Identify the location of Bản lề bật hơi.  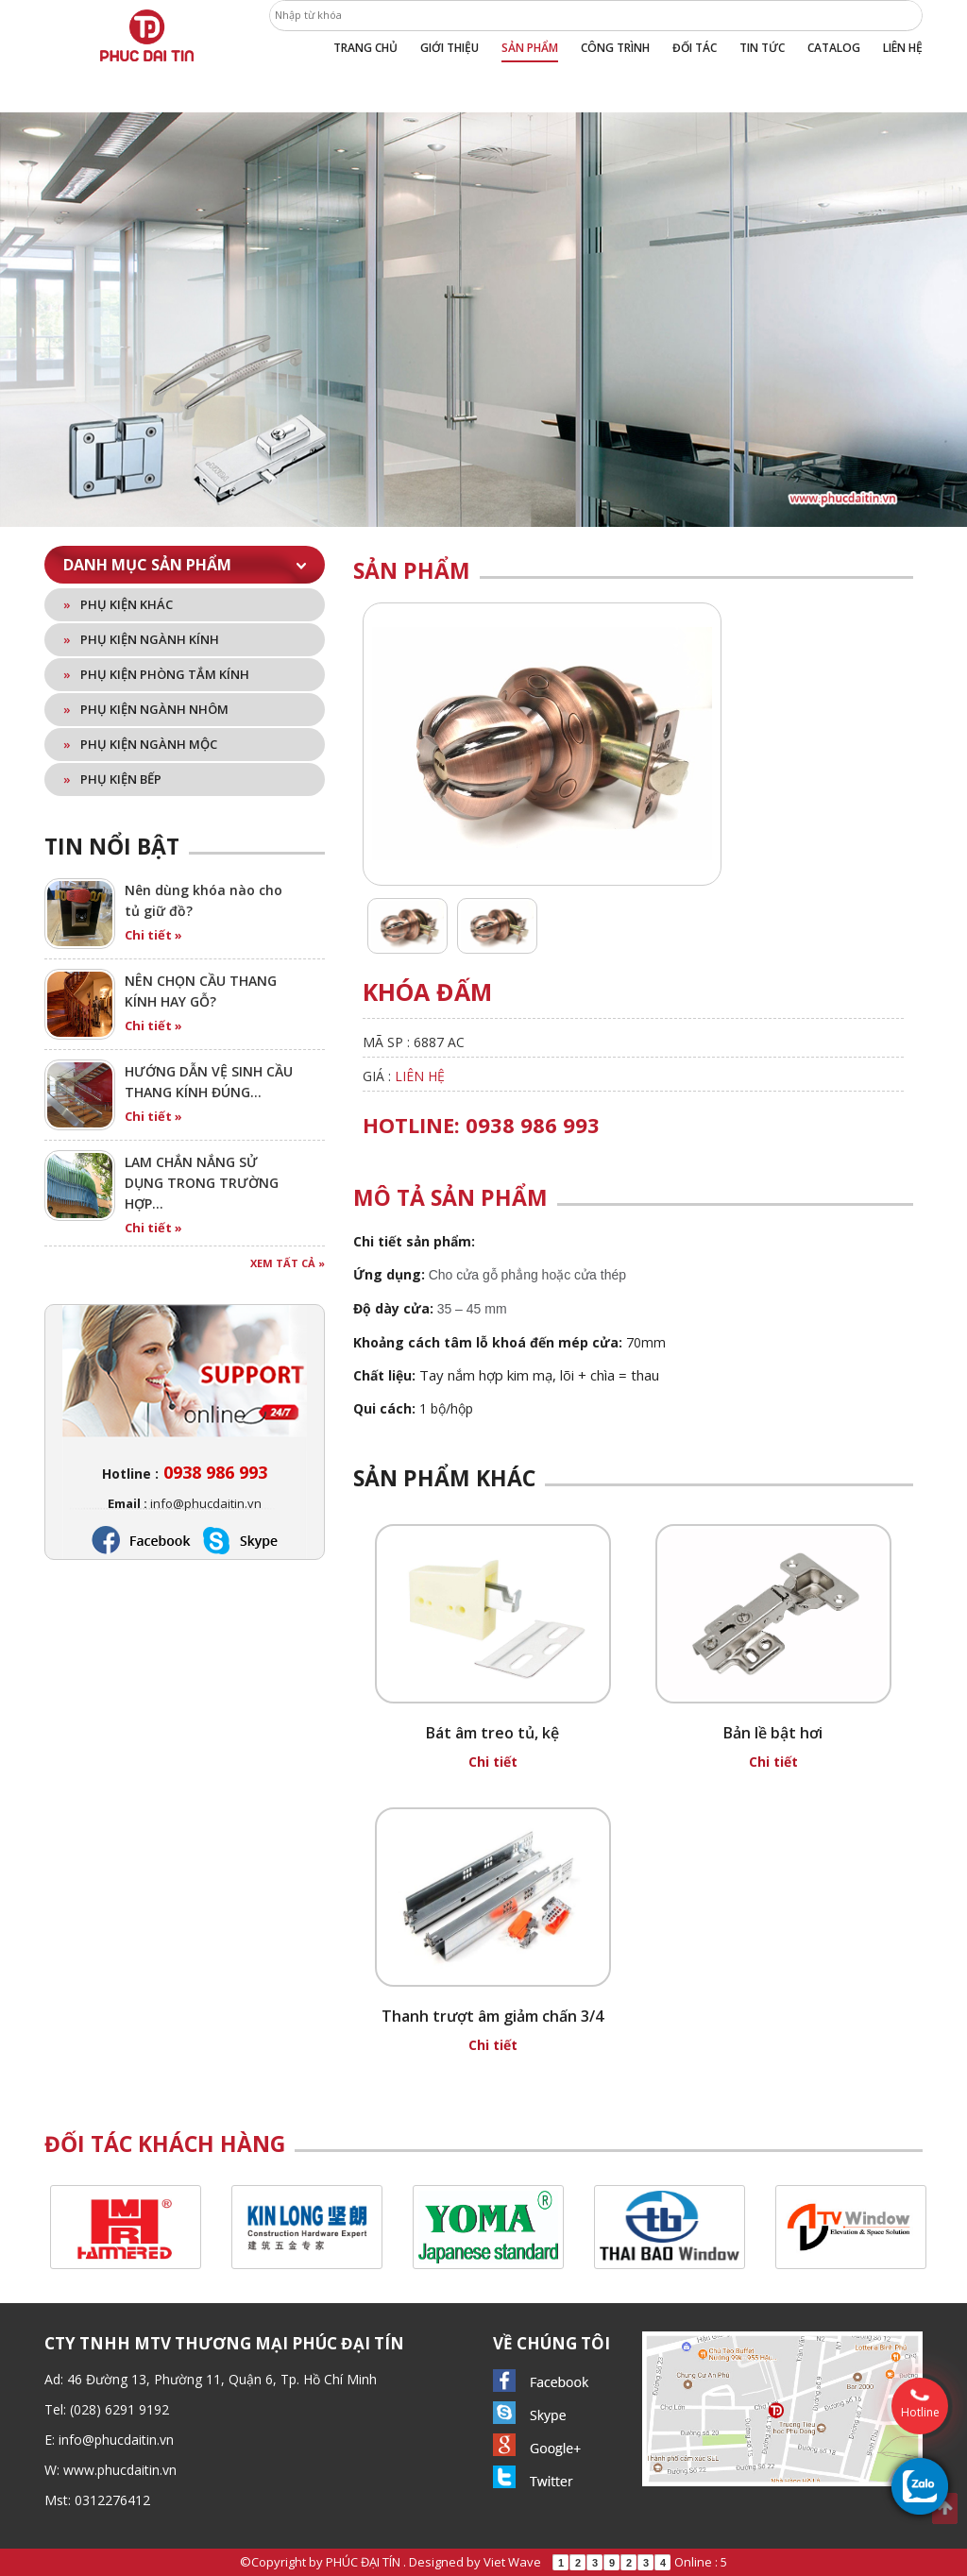
(773, 1732).